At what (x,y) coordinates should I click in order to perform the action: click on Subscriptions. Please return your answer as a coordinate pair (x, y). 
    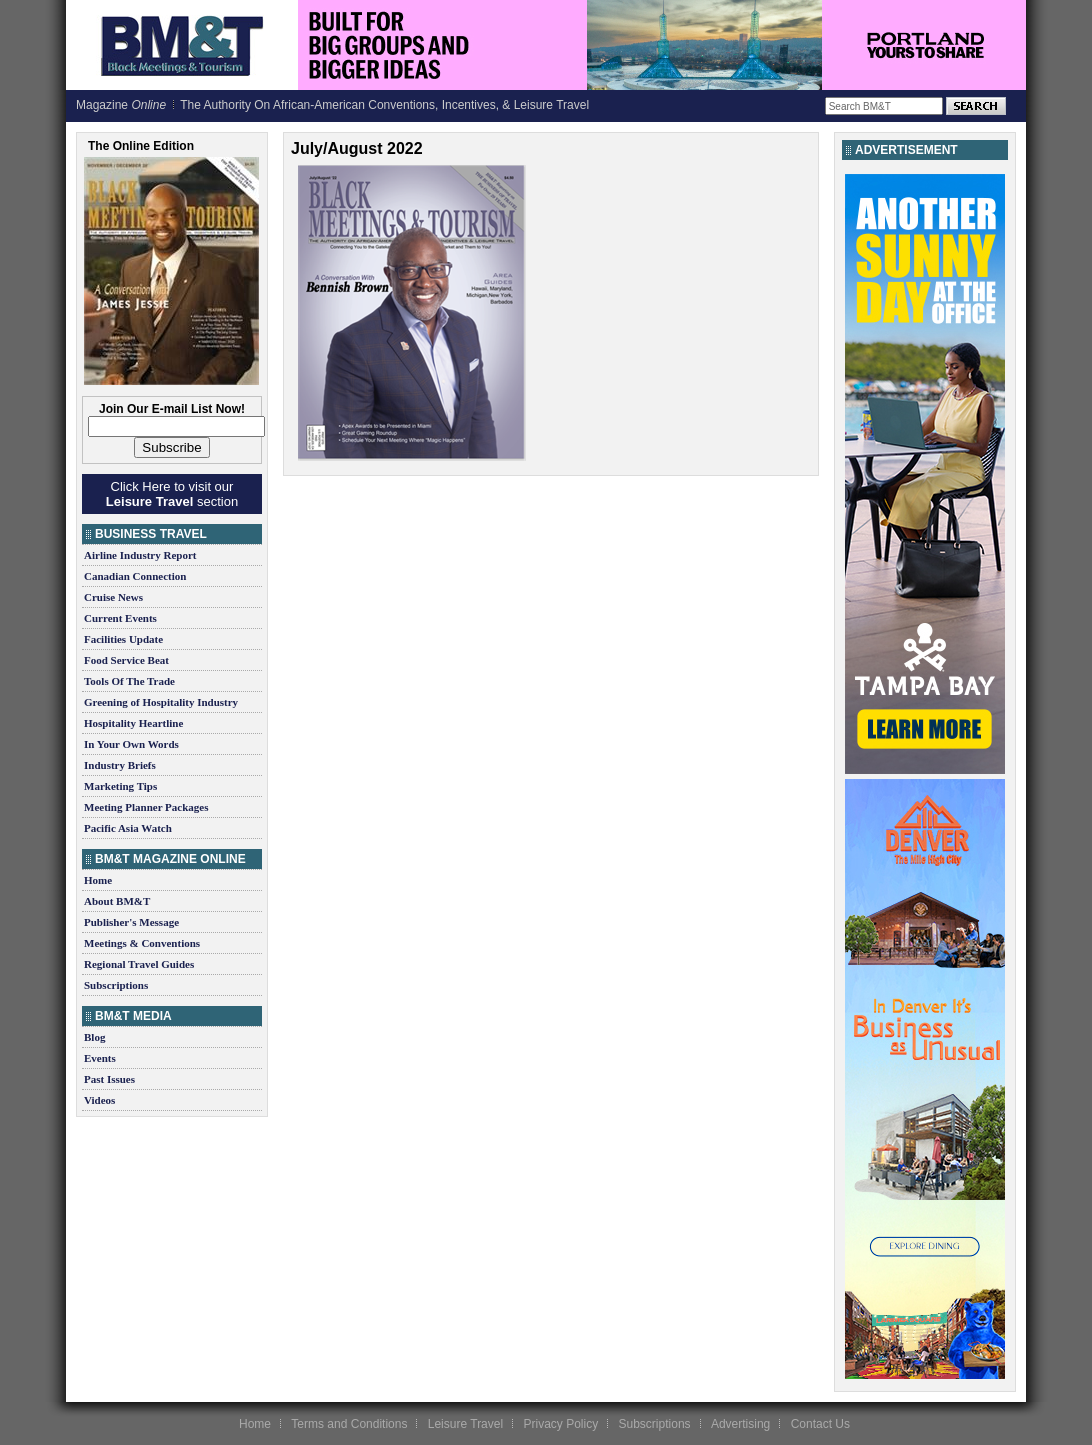
    Looking at the image, I should click on (116, 985).